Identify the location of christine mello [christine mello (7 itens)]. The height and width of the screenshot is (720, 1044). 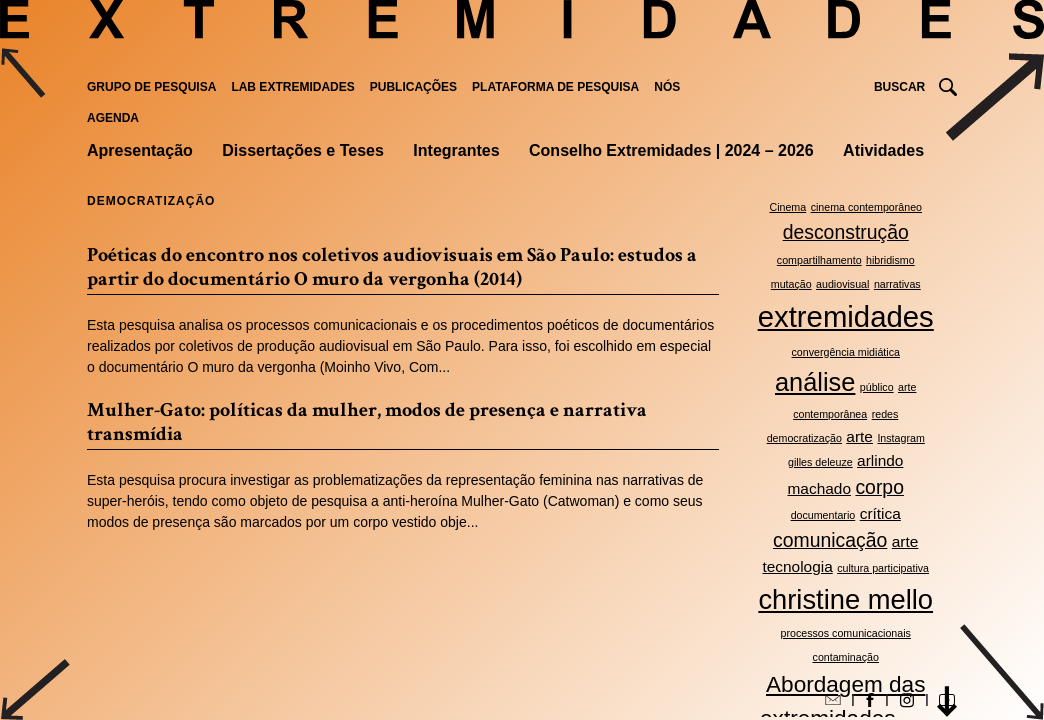
(845, 599).